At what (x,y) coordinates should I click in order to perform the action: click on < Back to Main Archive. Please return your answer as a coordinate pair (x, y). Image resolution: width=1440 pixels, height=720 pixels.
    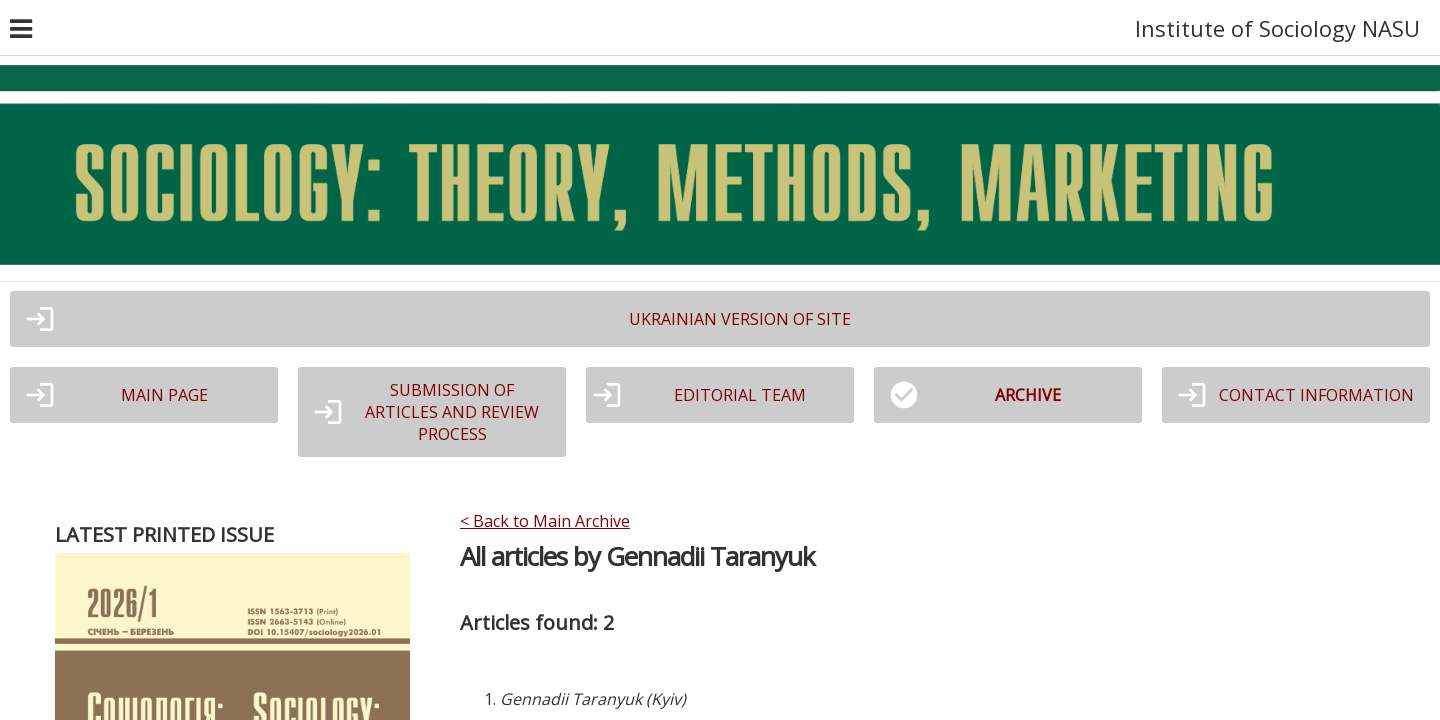
    Looking at the image, I should click on (545, 521).